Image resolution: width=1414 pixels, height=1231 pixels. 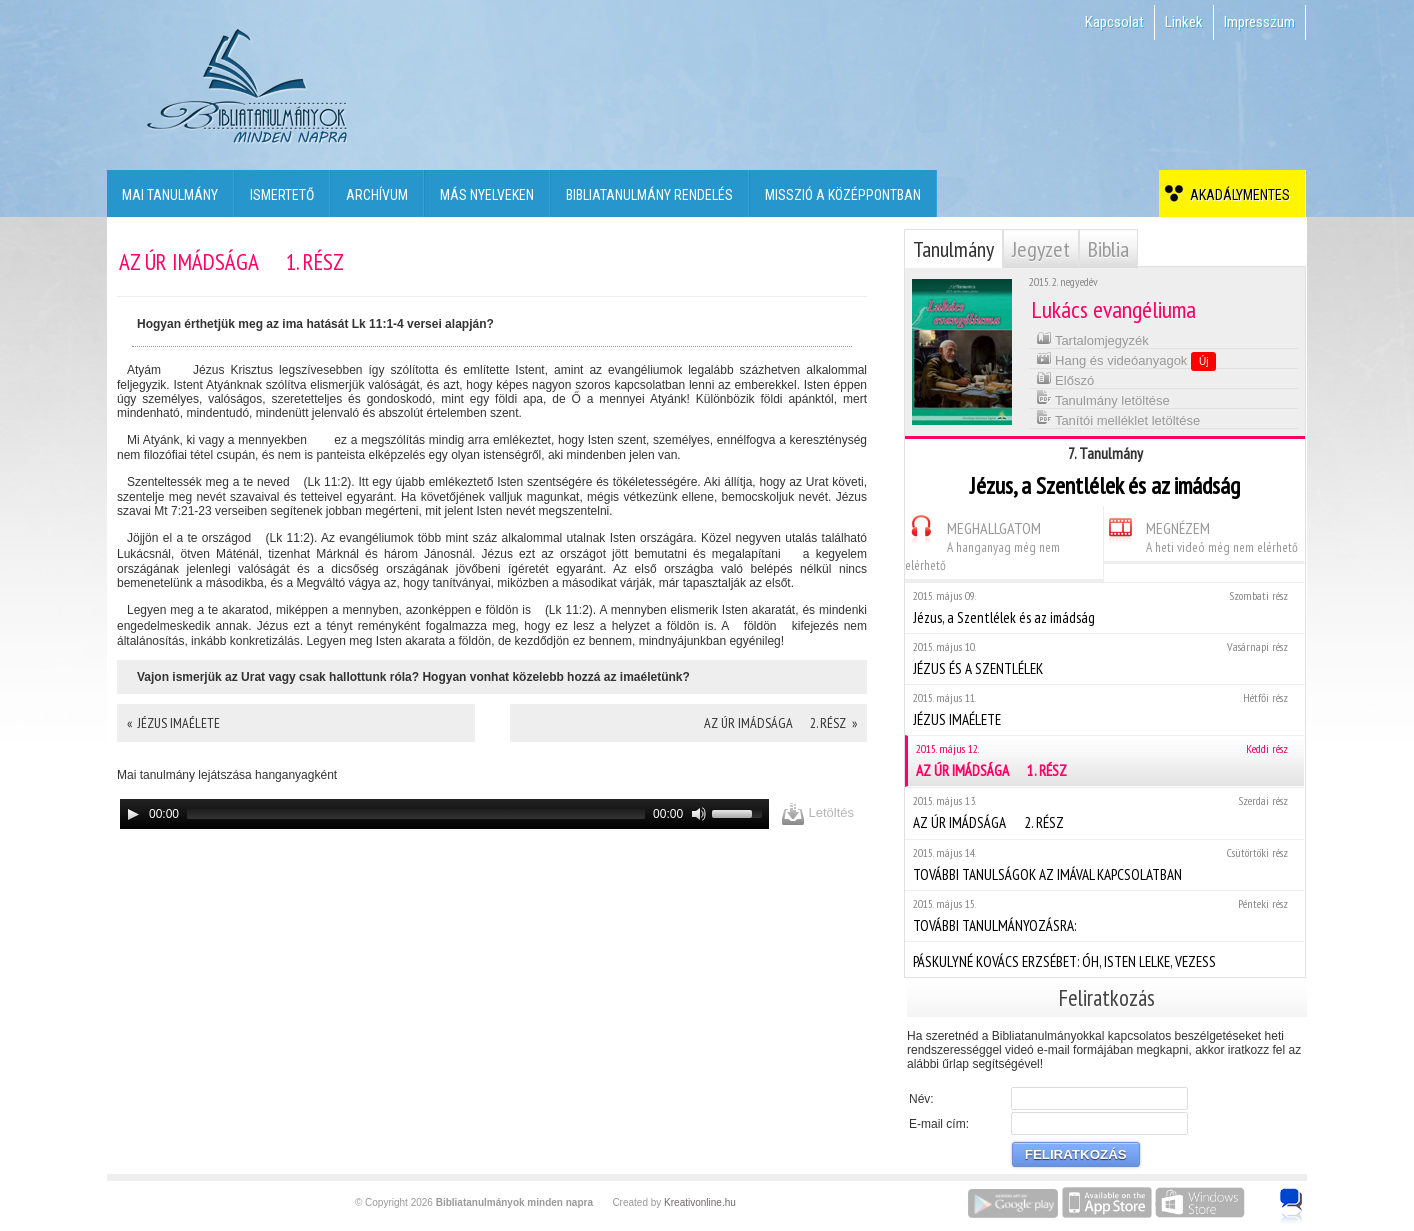 What do you see at coordinates (1108, 249) in the screenshot?
I see `Biblia` at bounding box center [1108, 249].